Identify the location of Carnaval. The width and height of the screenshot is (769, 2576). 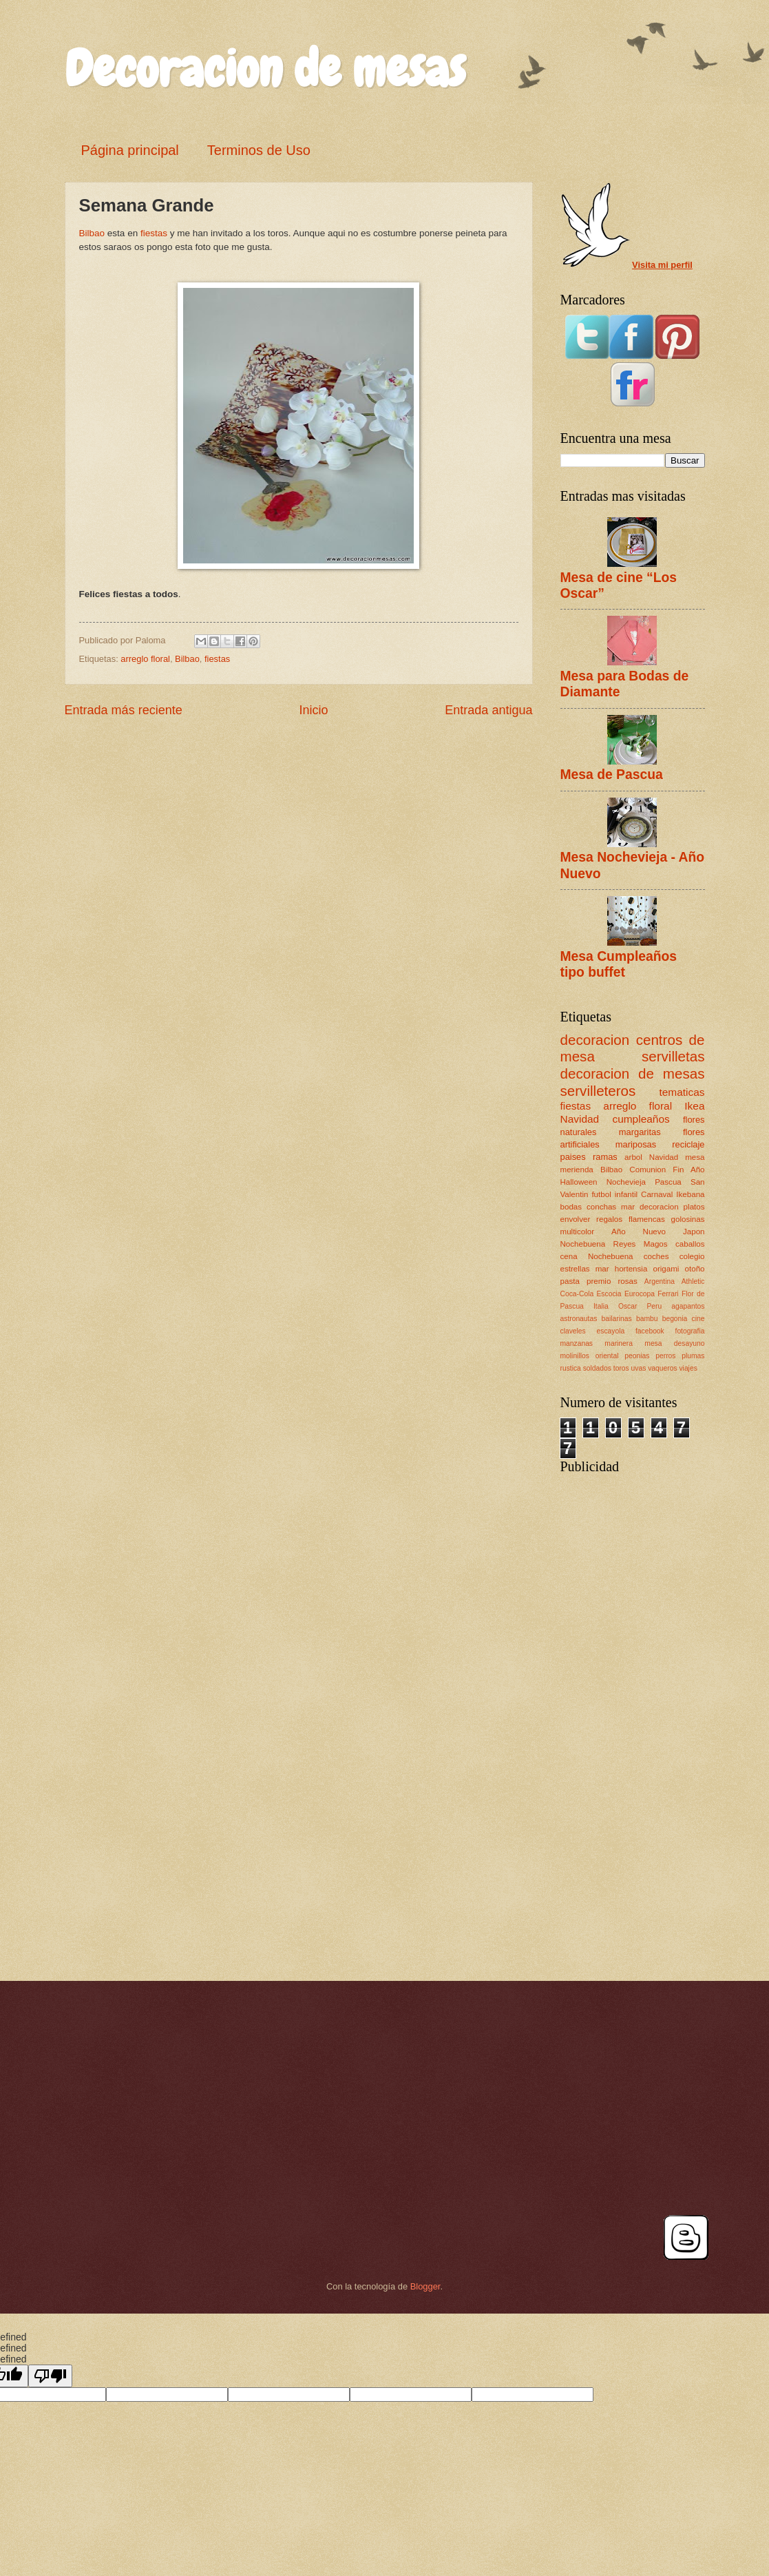
(657, 1194).